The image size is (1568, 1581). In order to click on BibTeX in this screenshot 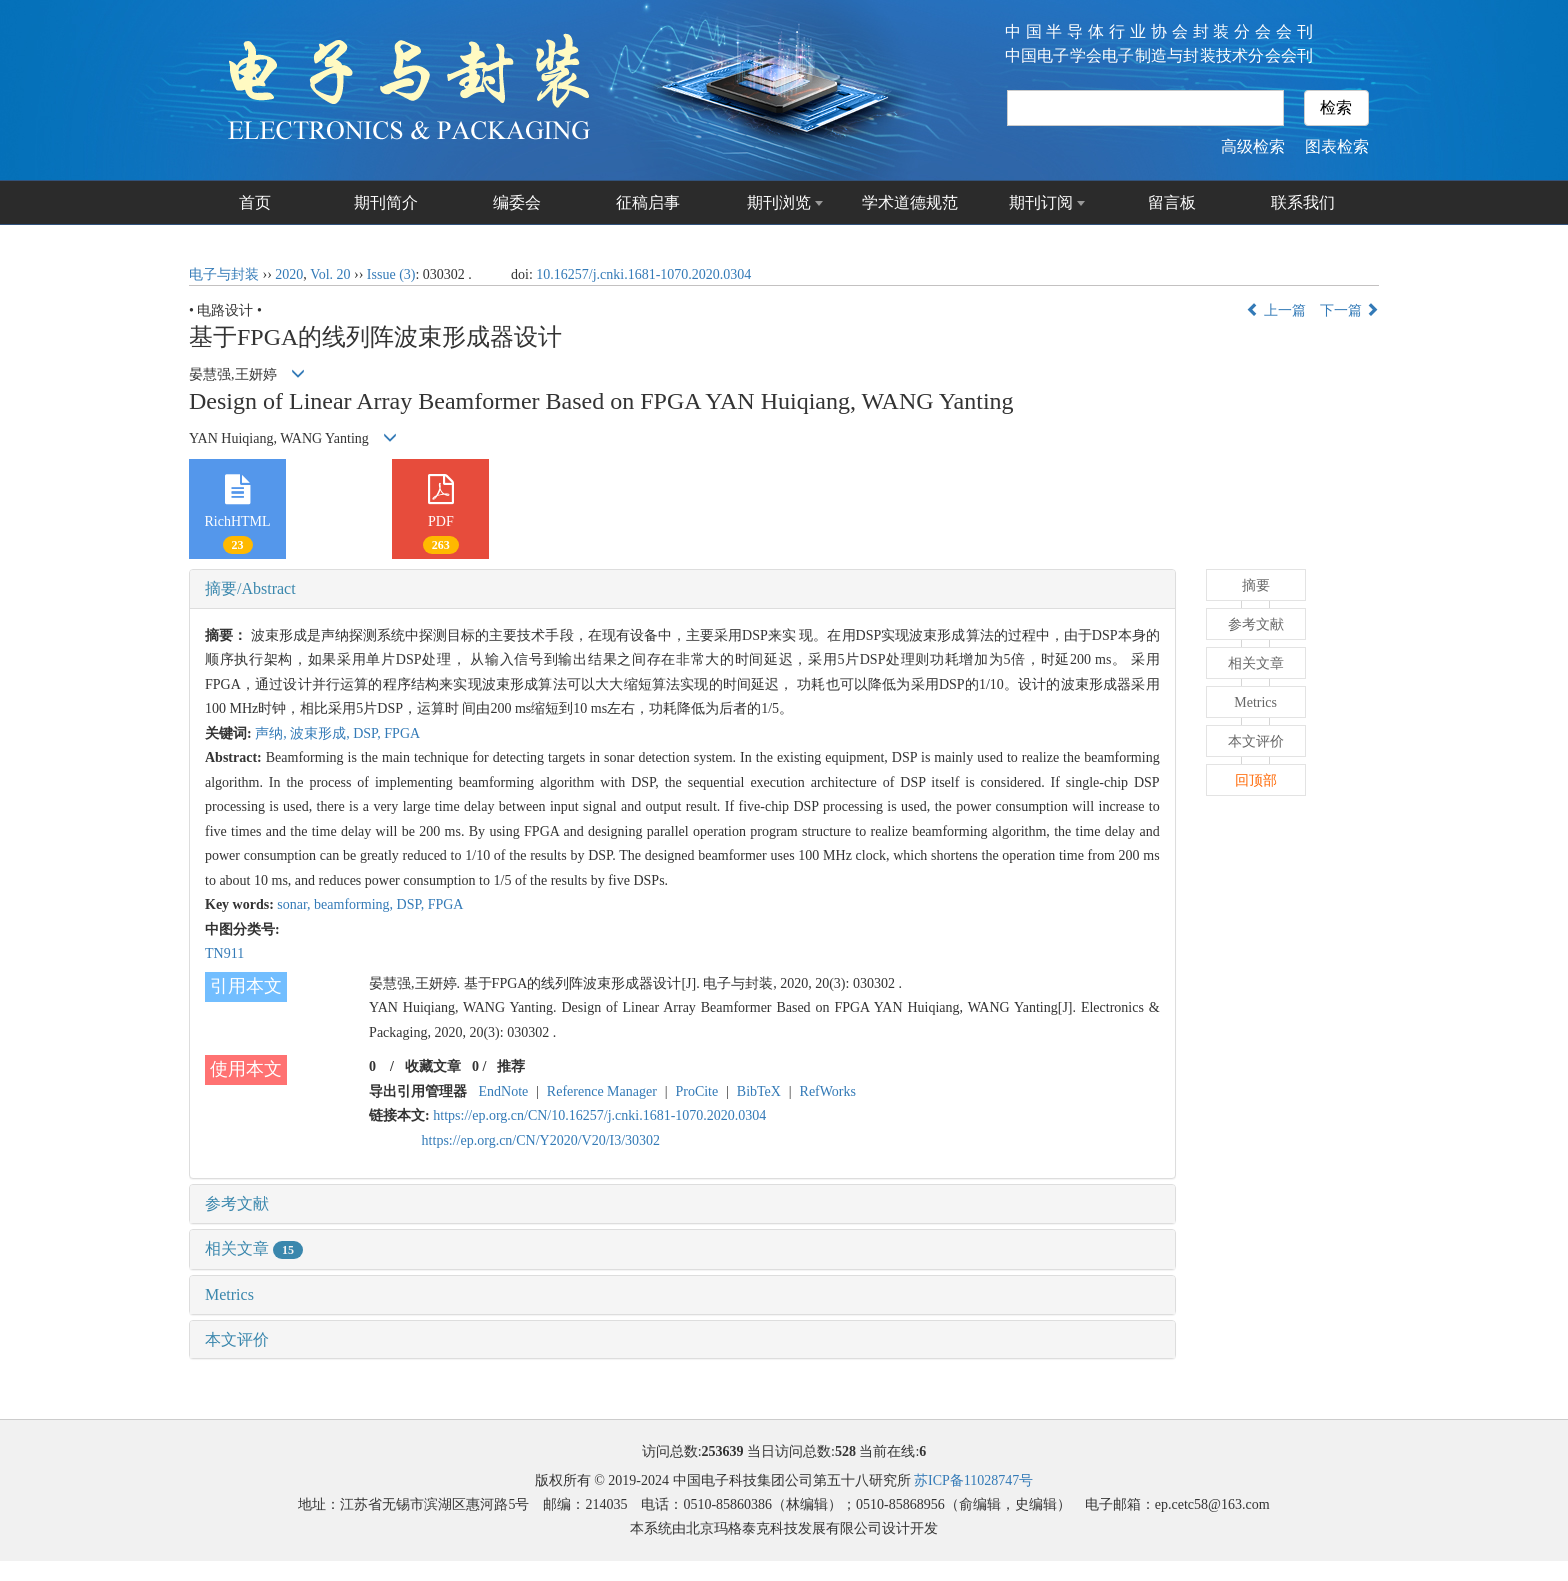, I will do `click(759, 1091)`.